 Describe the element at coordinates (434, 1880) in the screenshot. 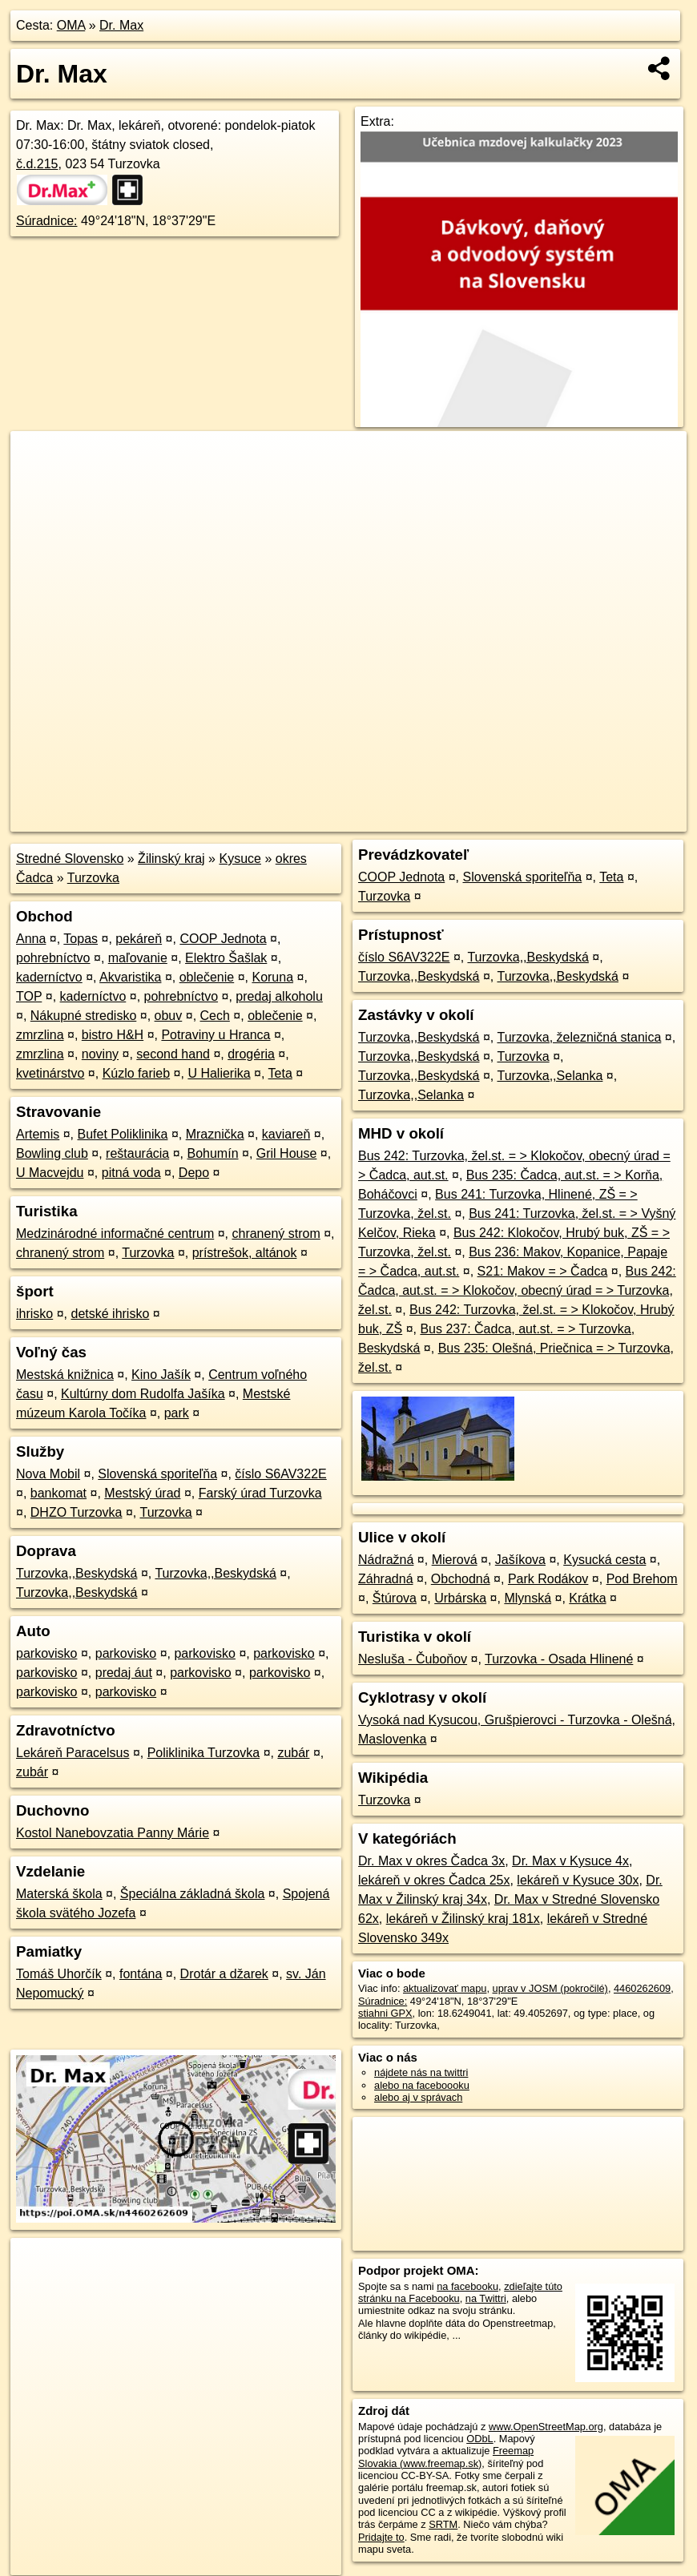

I see `lekáreň v okres Čadca 25x` at that location.